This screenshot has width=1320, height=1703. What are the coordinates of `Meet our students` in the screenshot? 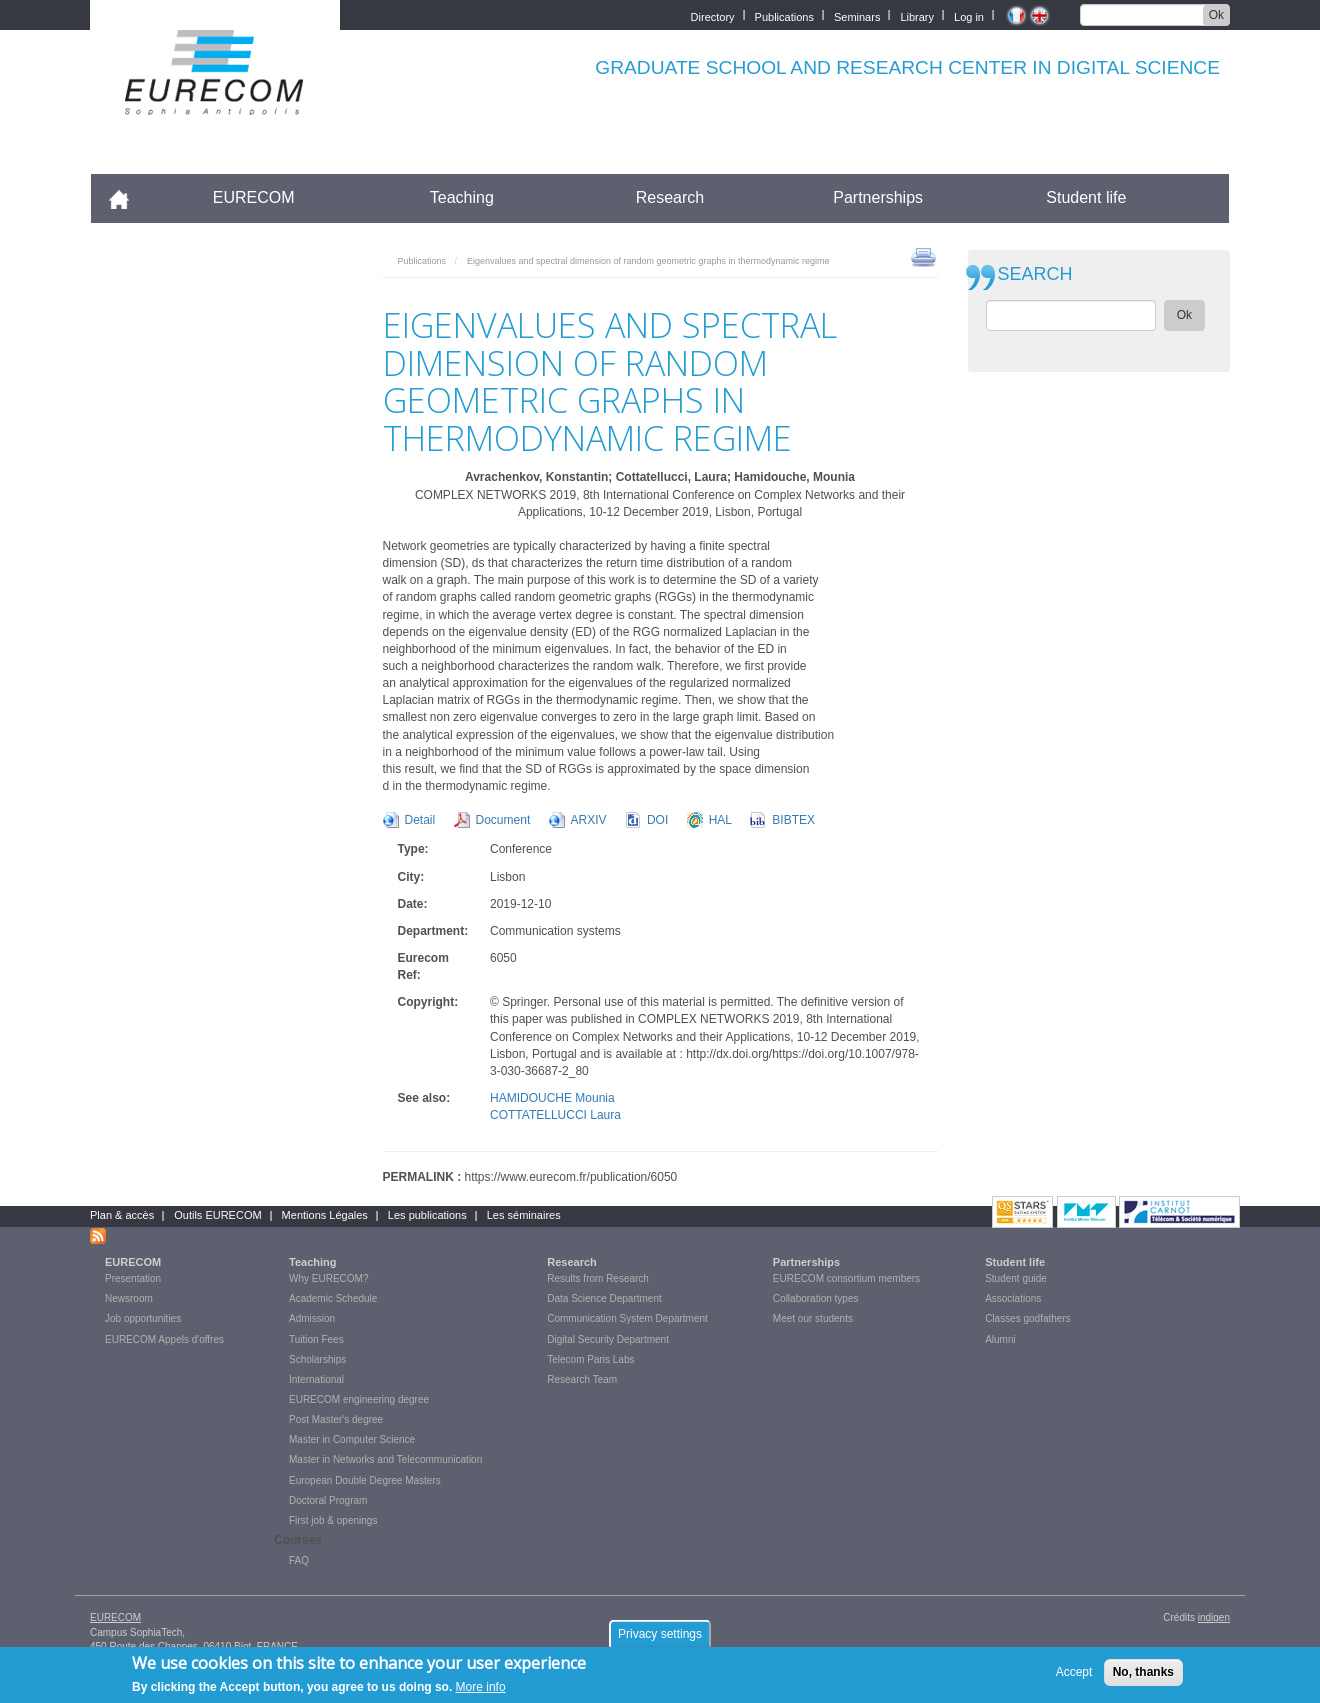 It's located at (813, 1318).